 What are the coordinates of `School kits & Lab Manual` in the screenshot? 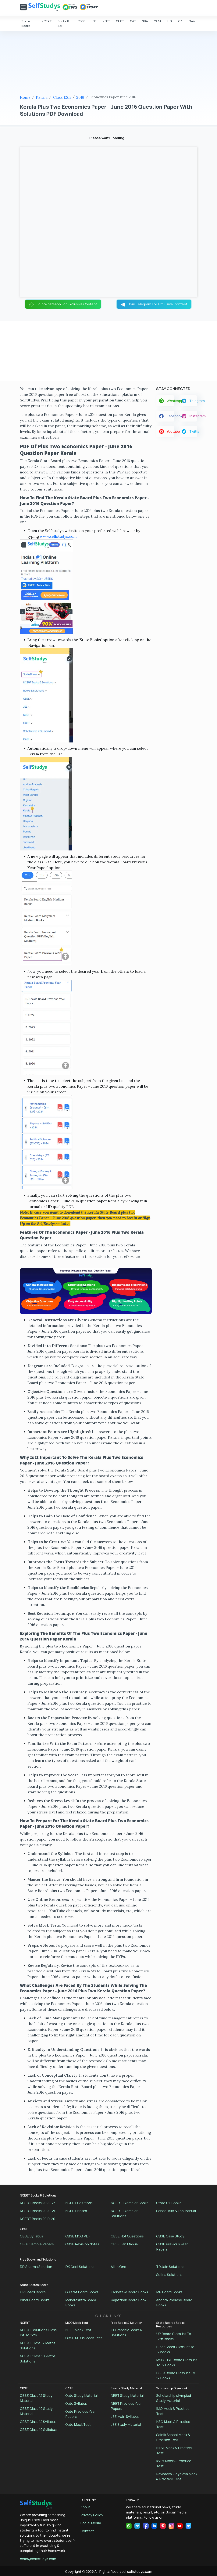 It's located at (176, 2209).